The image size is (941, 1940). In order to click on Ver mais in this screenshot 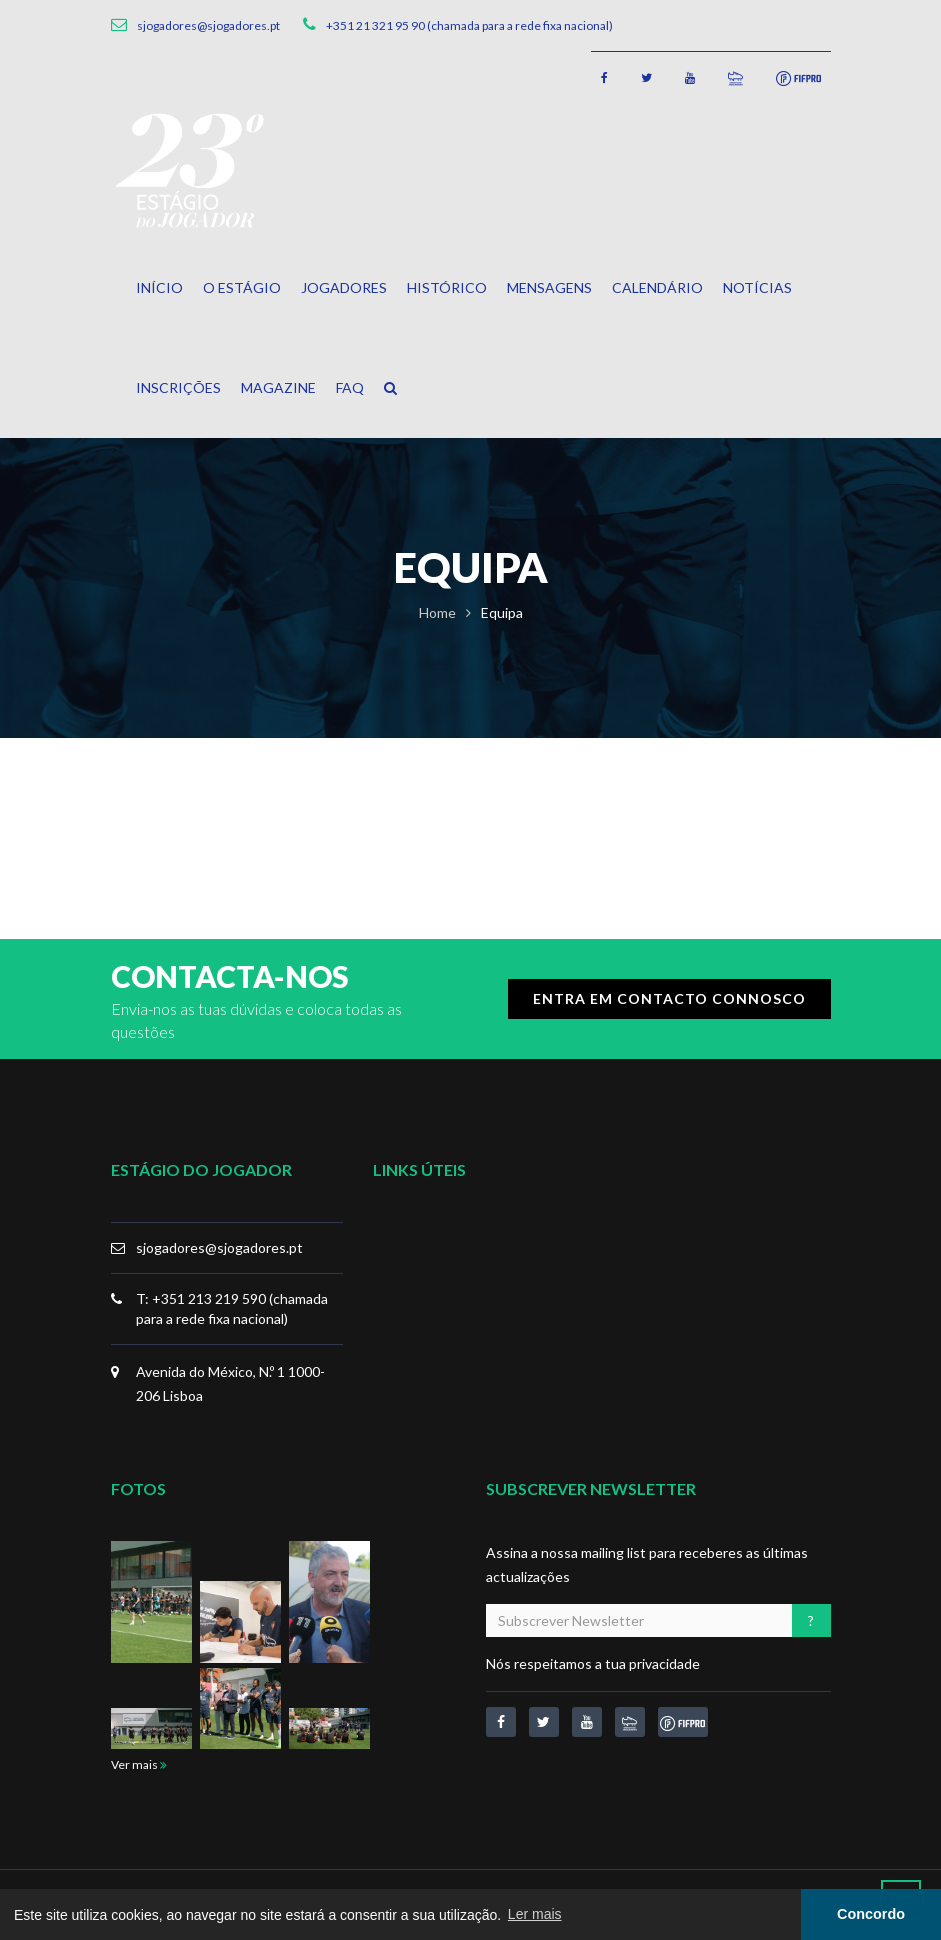, I will do `click(139, 1764)`.